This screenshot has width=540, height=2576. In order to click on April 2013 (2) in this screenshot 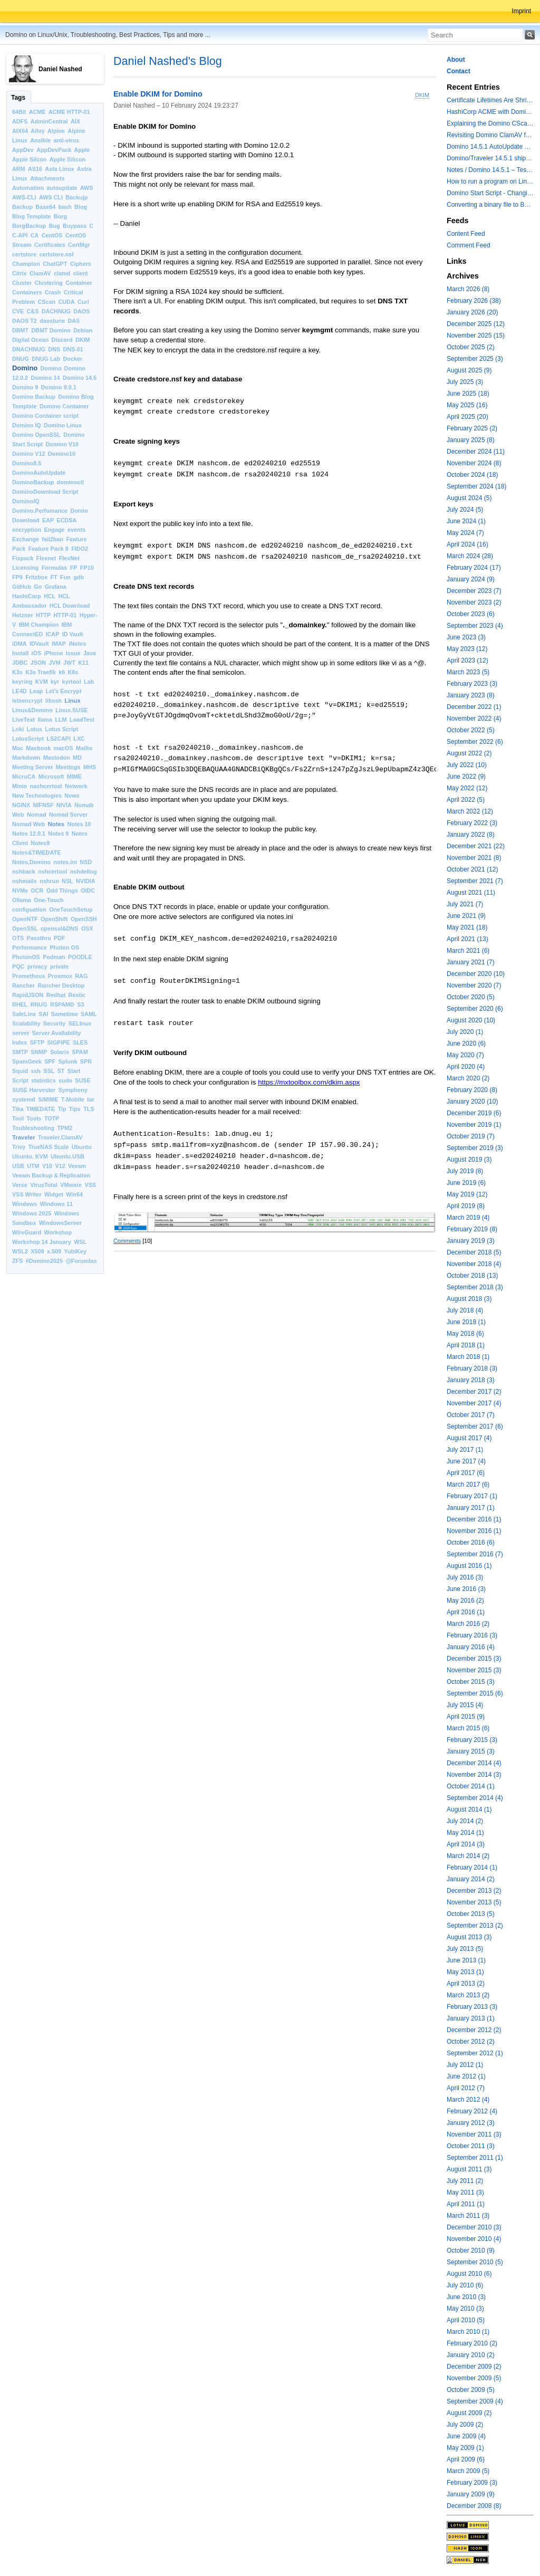, I will do `click(466, 1983)`.